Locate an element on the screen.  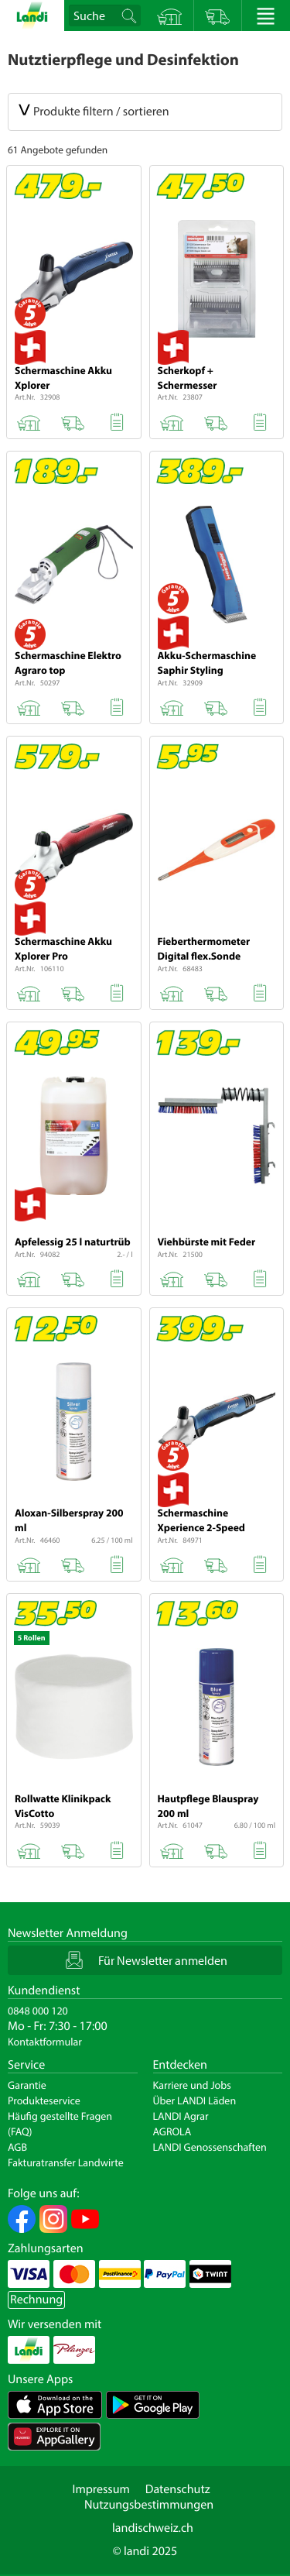
Nutzungsbestimmungen is located at coordinates (148, 2504).